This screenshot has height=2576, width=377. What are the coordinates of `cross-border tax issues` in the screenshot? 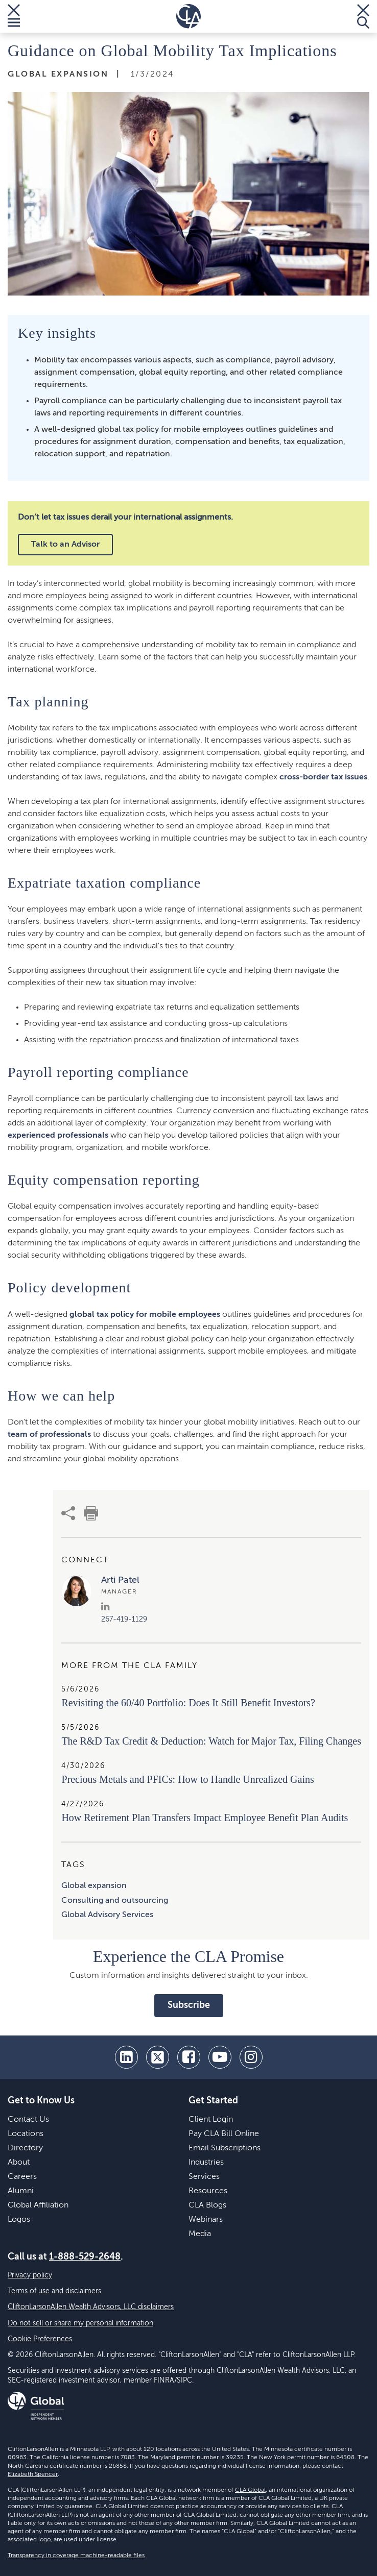 It's located at (323, 777).